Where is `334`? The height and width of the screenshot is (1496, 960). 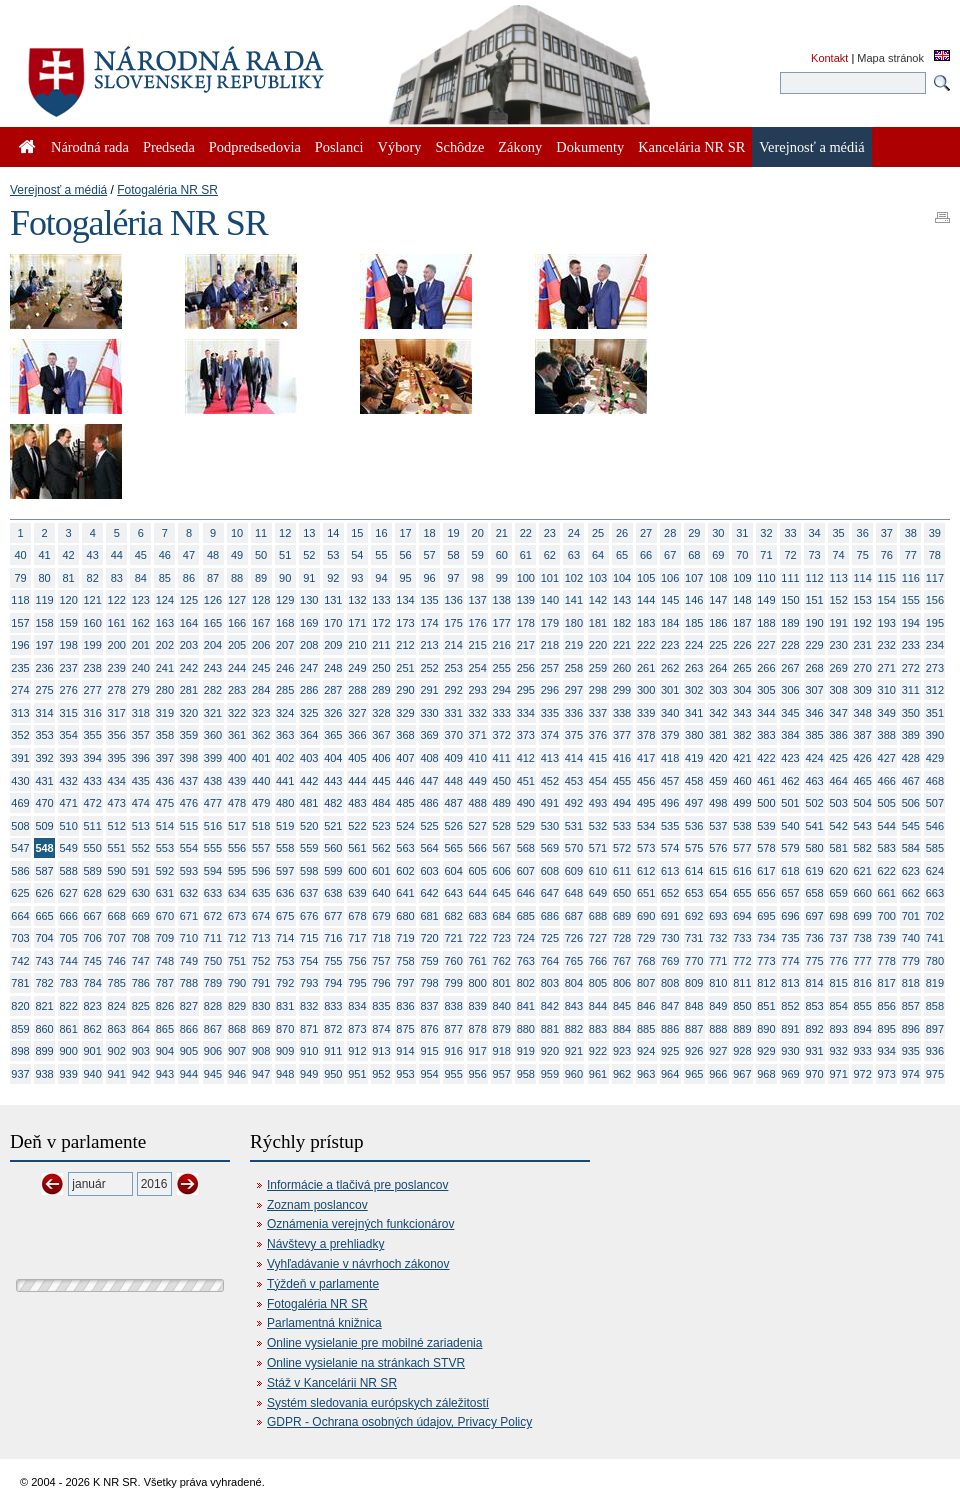
334 is located at coordinates (526, 713).